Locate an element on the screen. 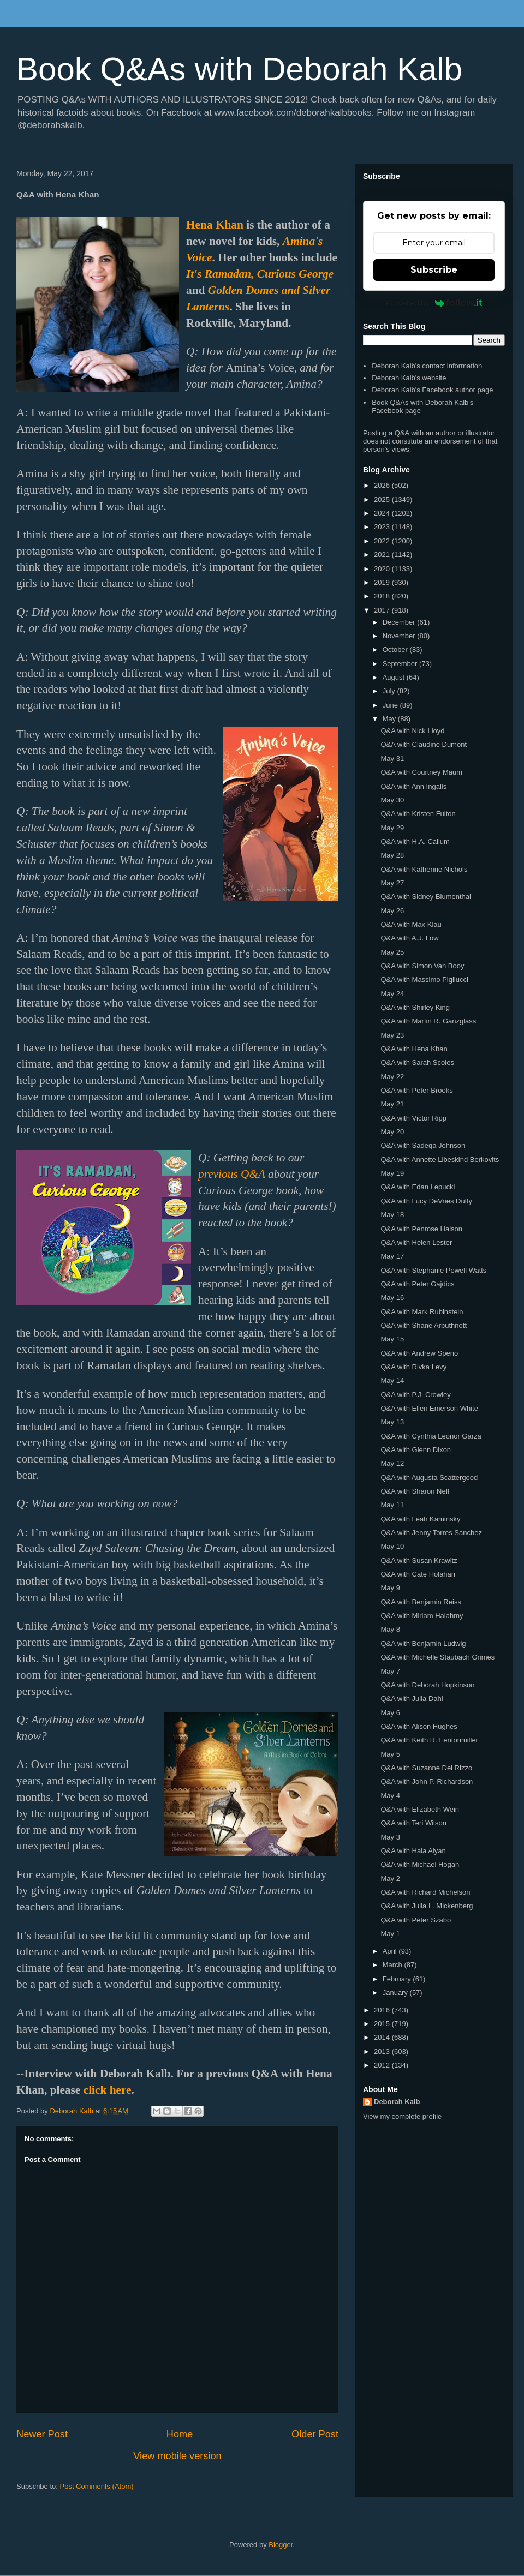 The width and height of the screenshot is (524, 2576). Q&A with John P. Richardson is located at coordinates (426, 1781).